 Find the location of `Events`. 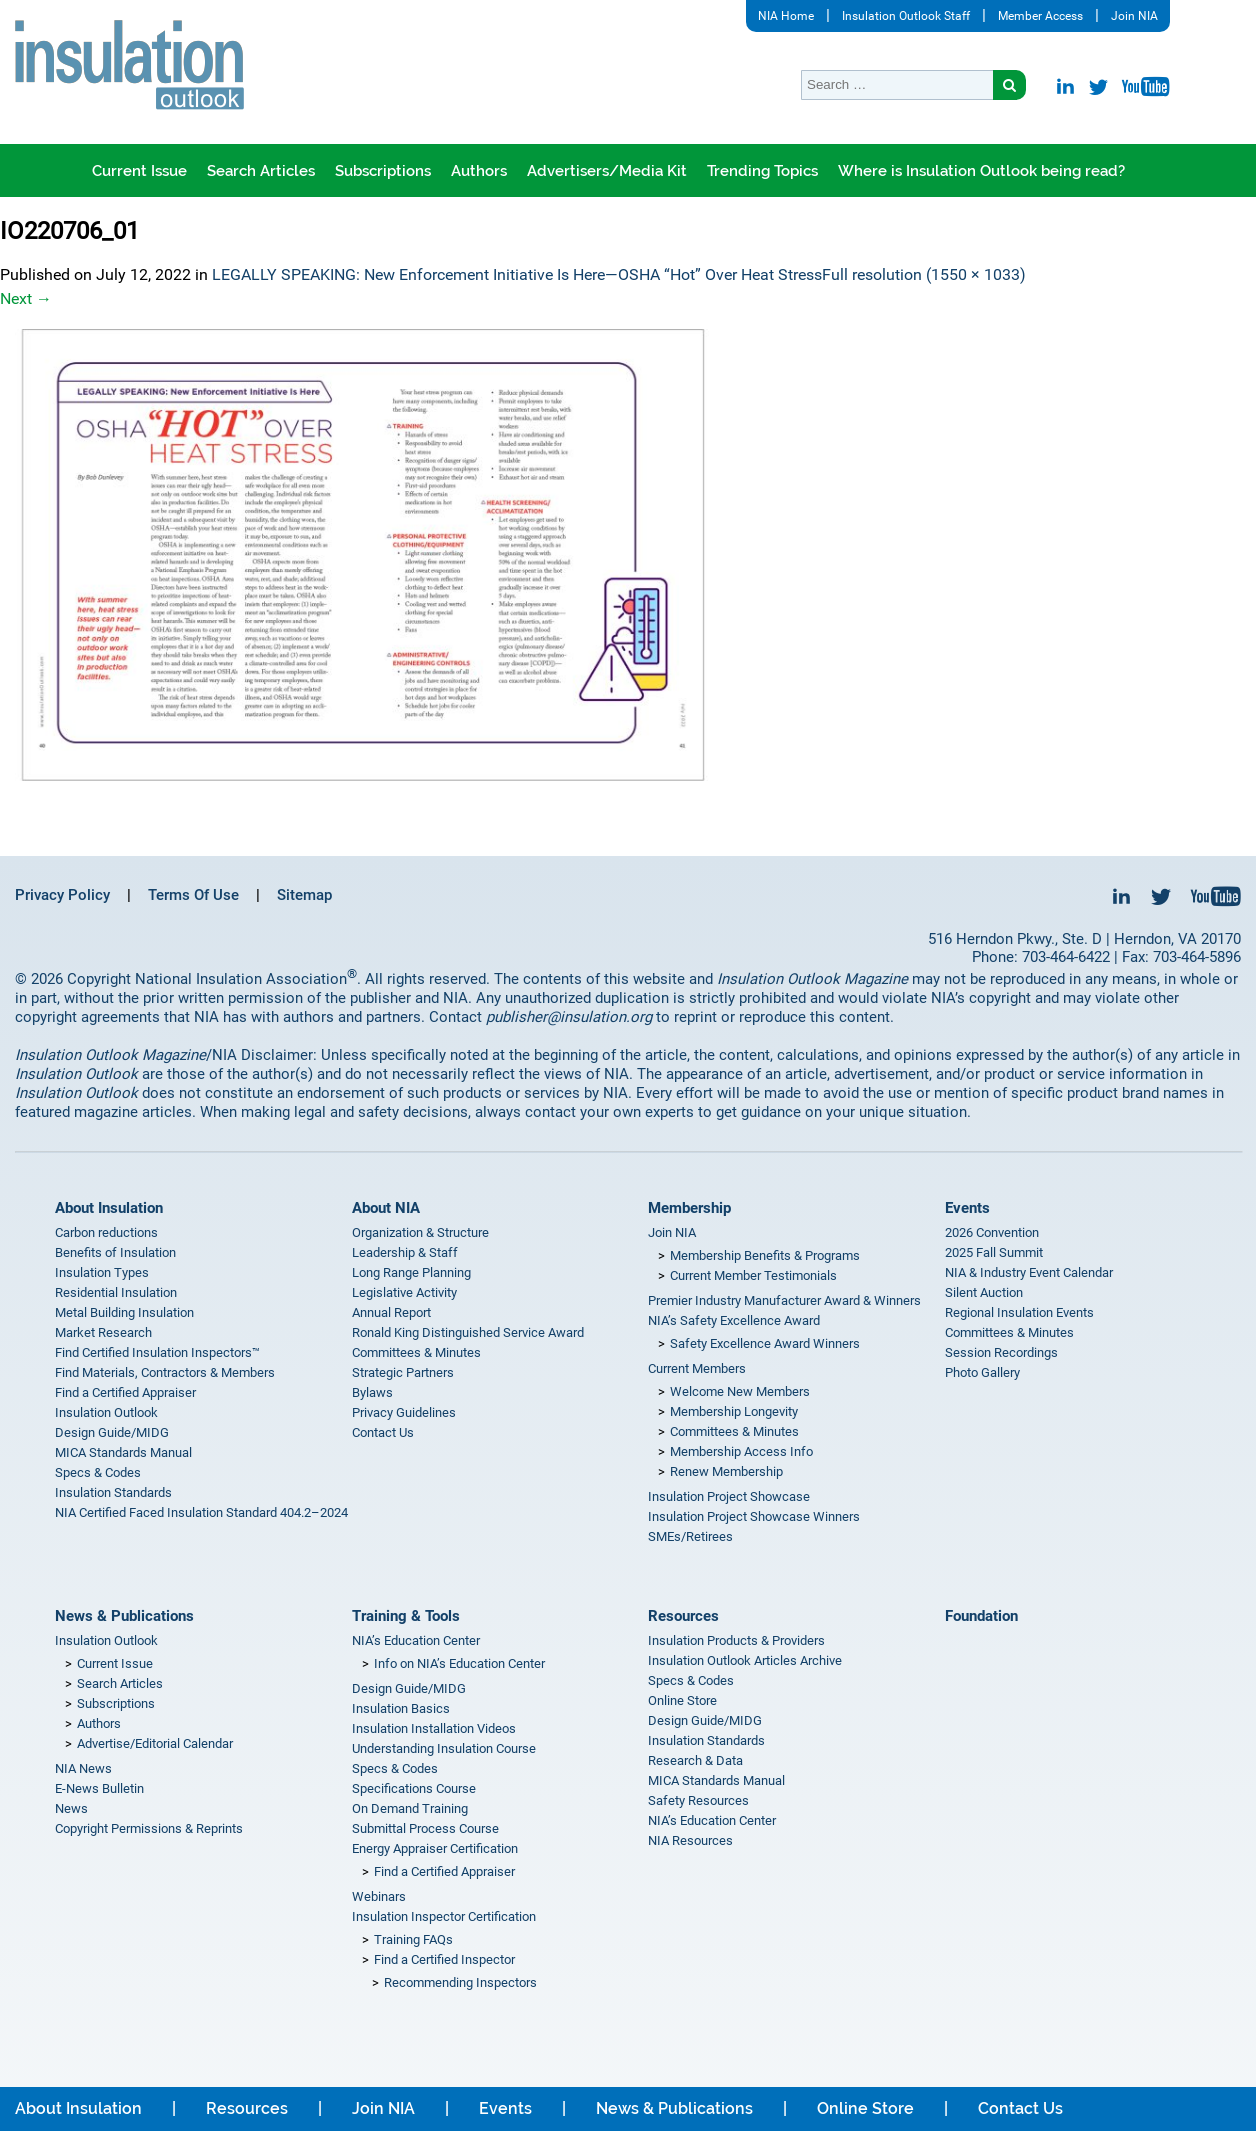

Events is located at coordinates (967, 1208).